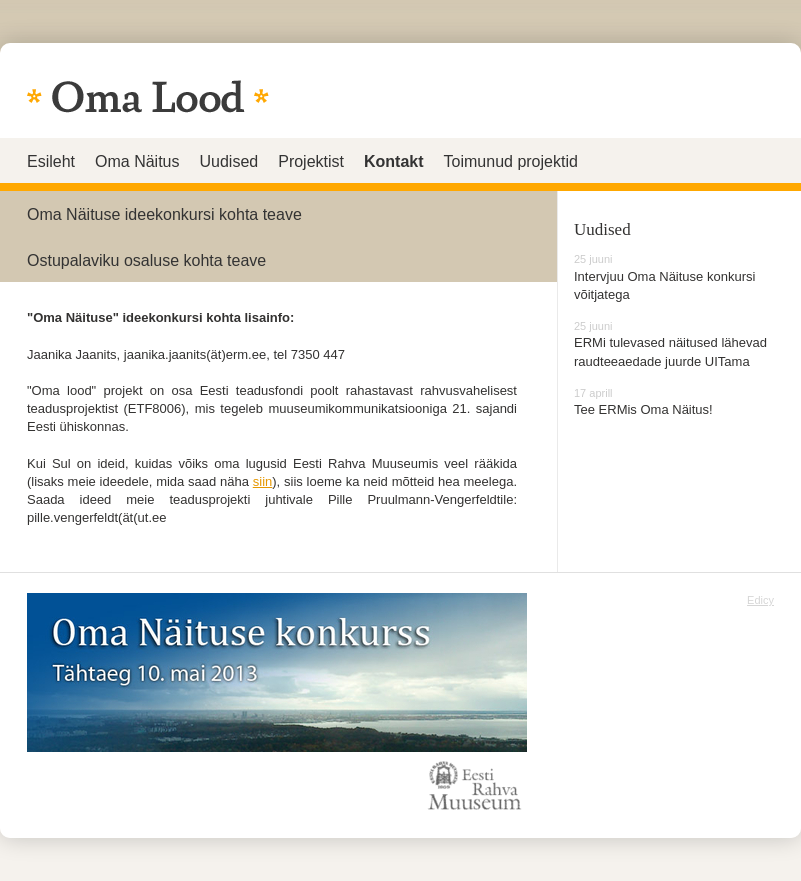  I want to click on Edicy, so click(760, 600).